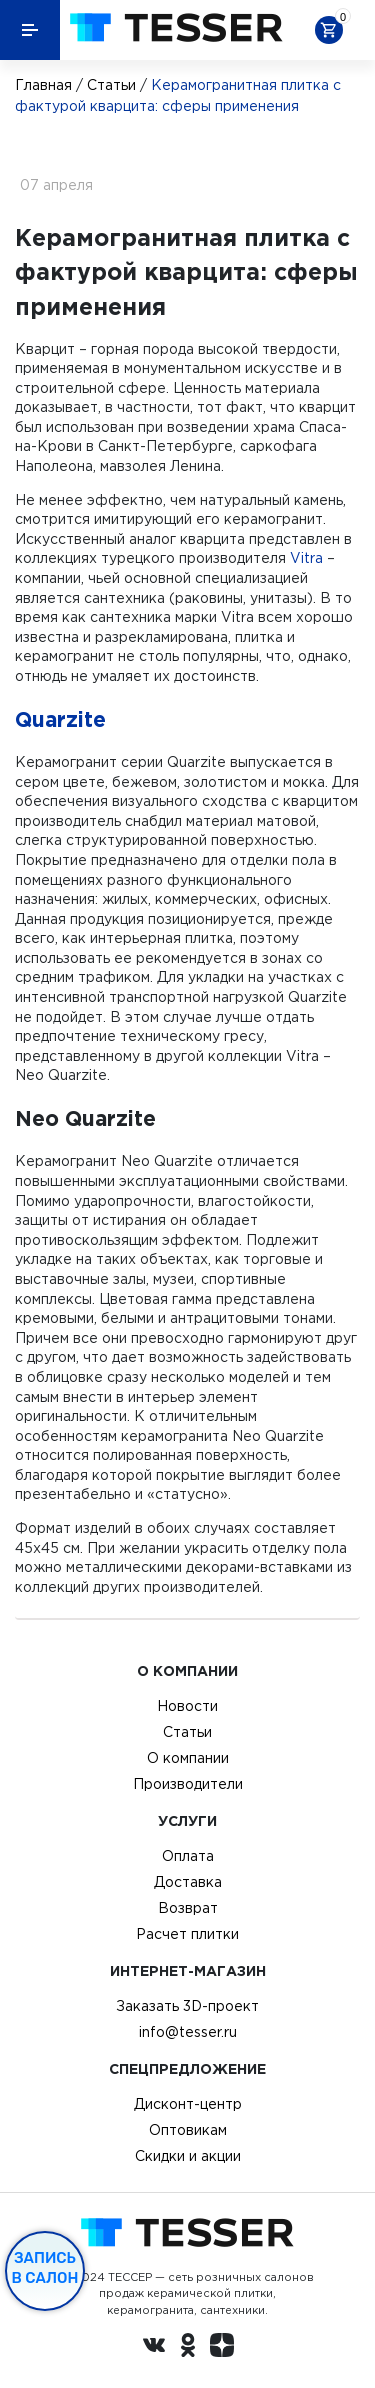 This screenshot has width=375, height=2388. I want to click on Расчет плитки, so click(187, 1934).